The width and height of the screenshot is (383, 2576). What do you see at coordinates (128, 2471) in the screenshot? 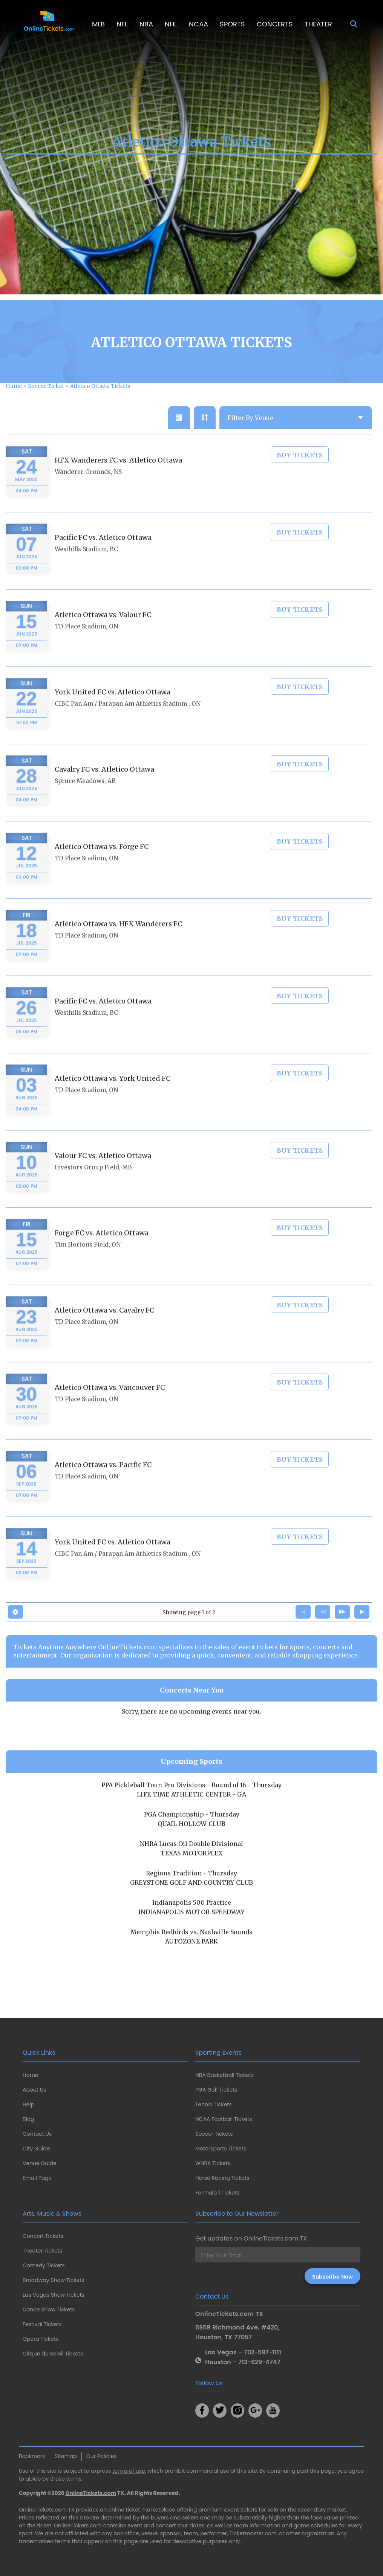
I see `terms of use` at bounding box center [128, 2471].